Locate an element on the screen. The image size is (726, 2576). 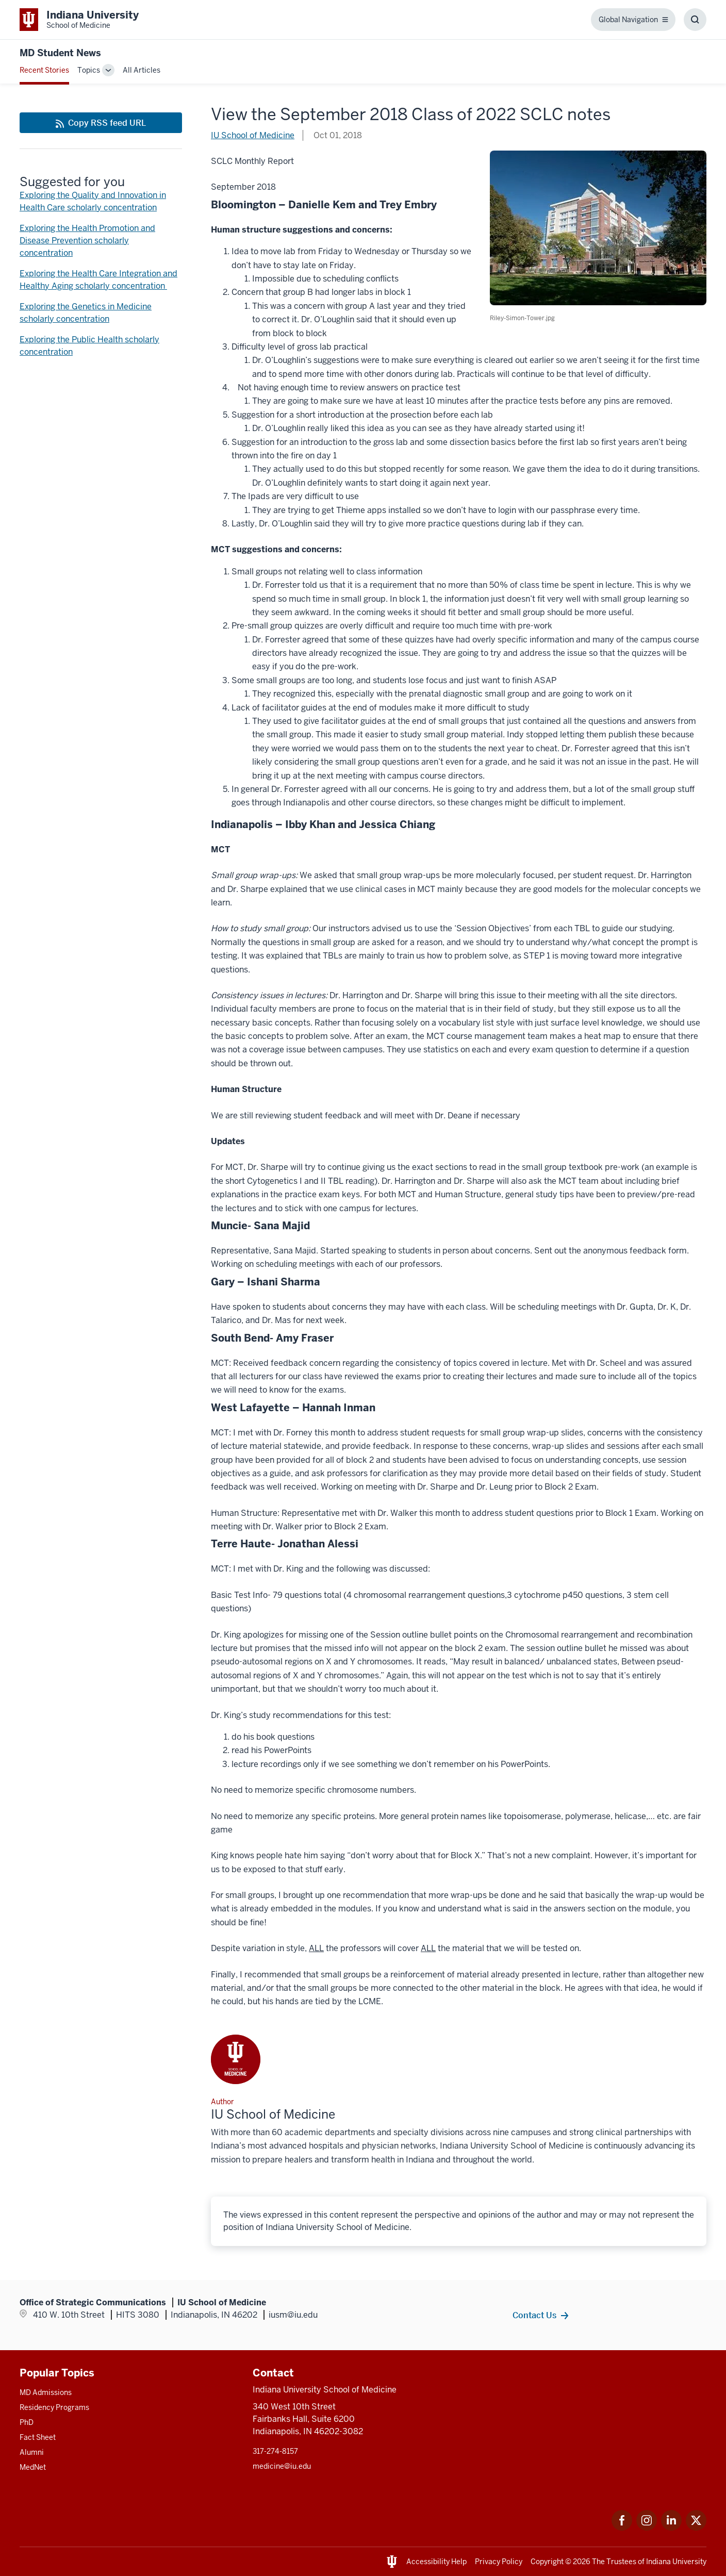
[This is a link to Copy RSS feed URL and the URL is: https://medicine.iu.edu/blogs/rss-feed] is located at coordinates (101, 122).